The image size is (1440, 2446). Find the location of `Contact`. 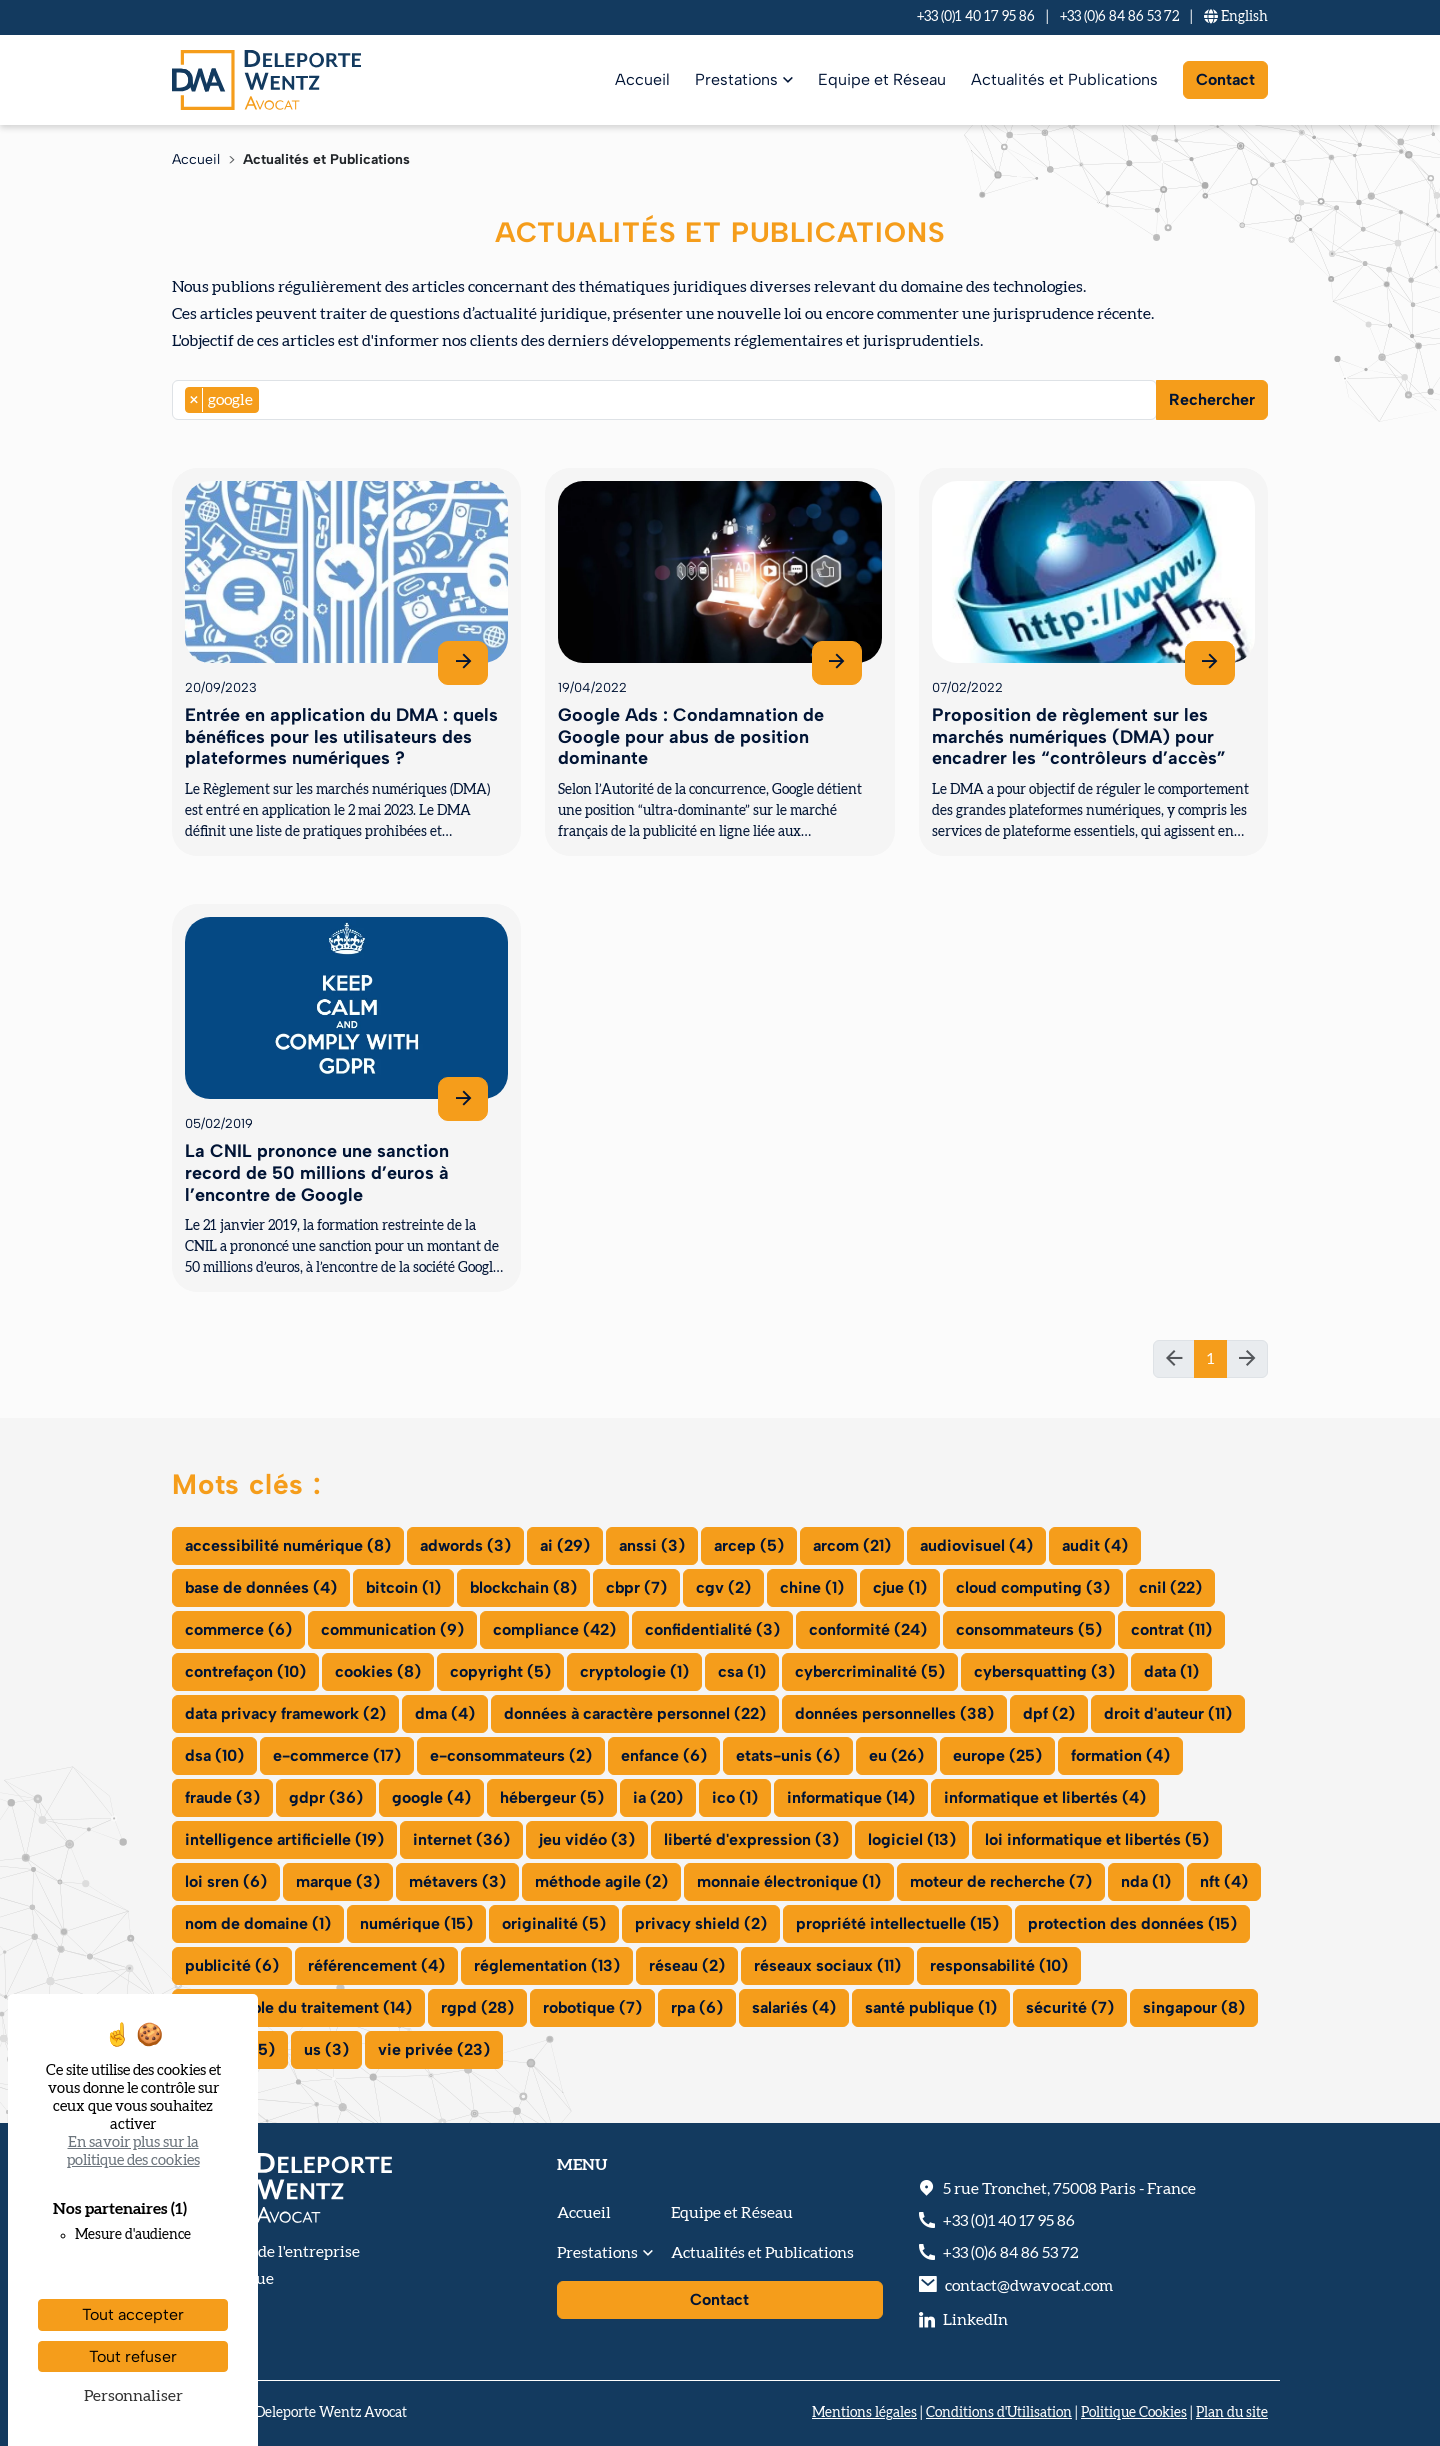

Contact is located at coordinates (1225, 79).